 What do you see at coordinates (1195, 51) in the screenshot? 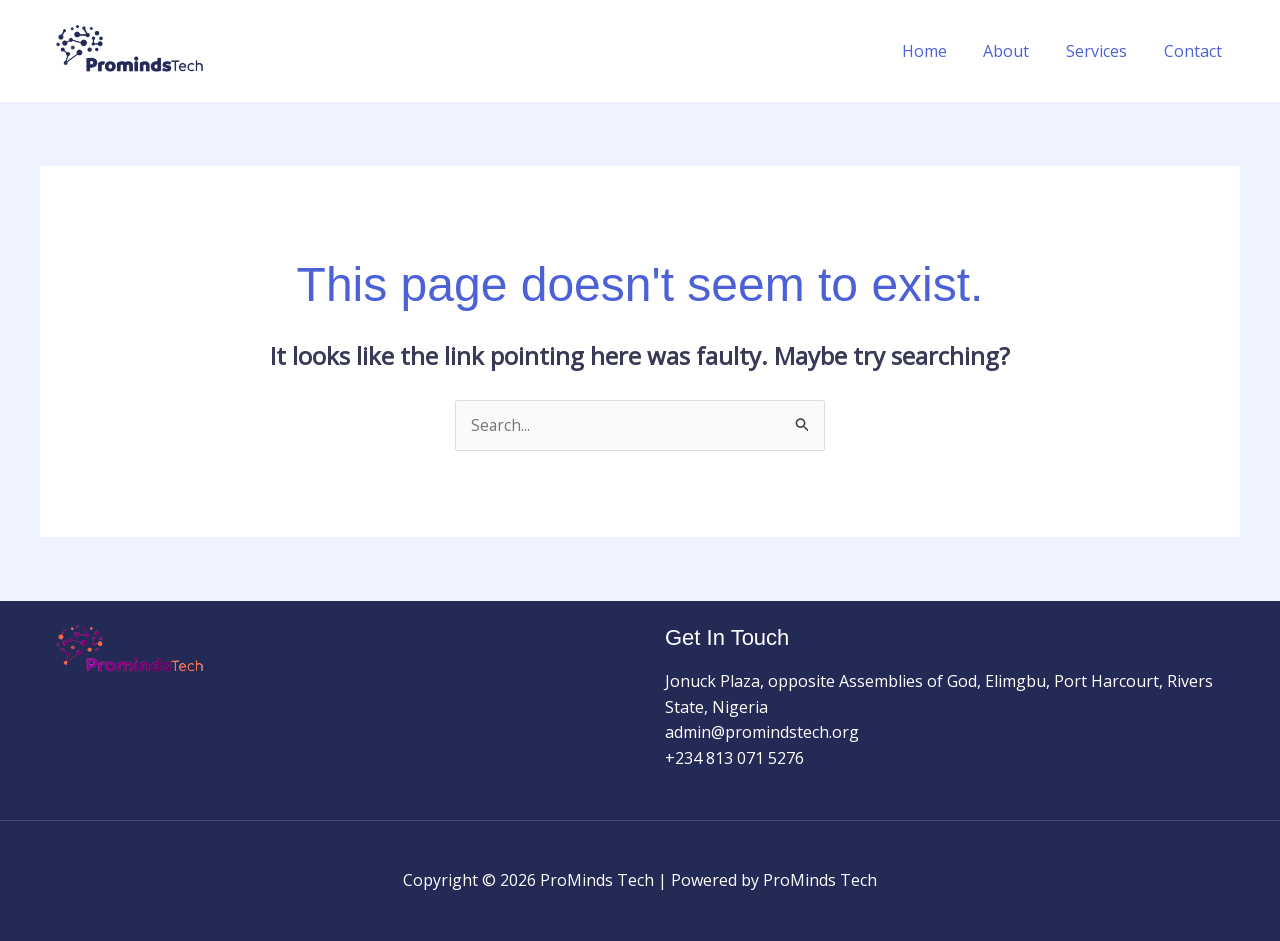
I see `Contact` at bounding box center [1195, 51].